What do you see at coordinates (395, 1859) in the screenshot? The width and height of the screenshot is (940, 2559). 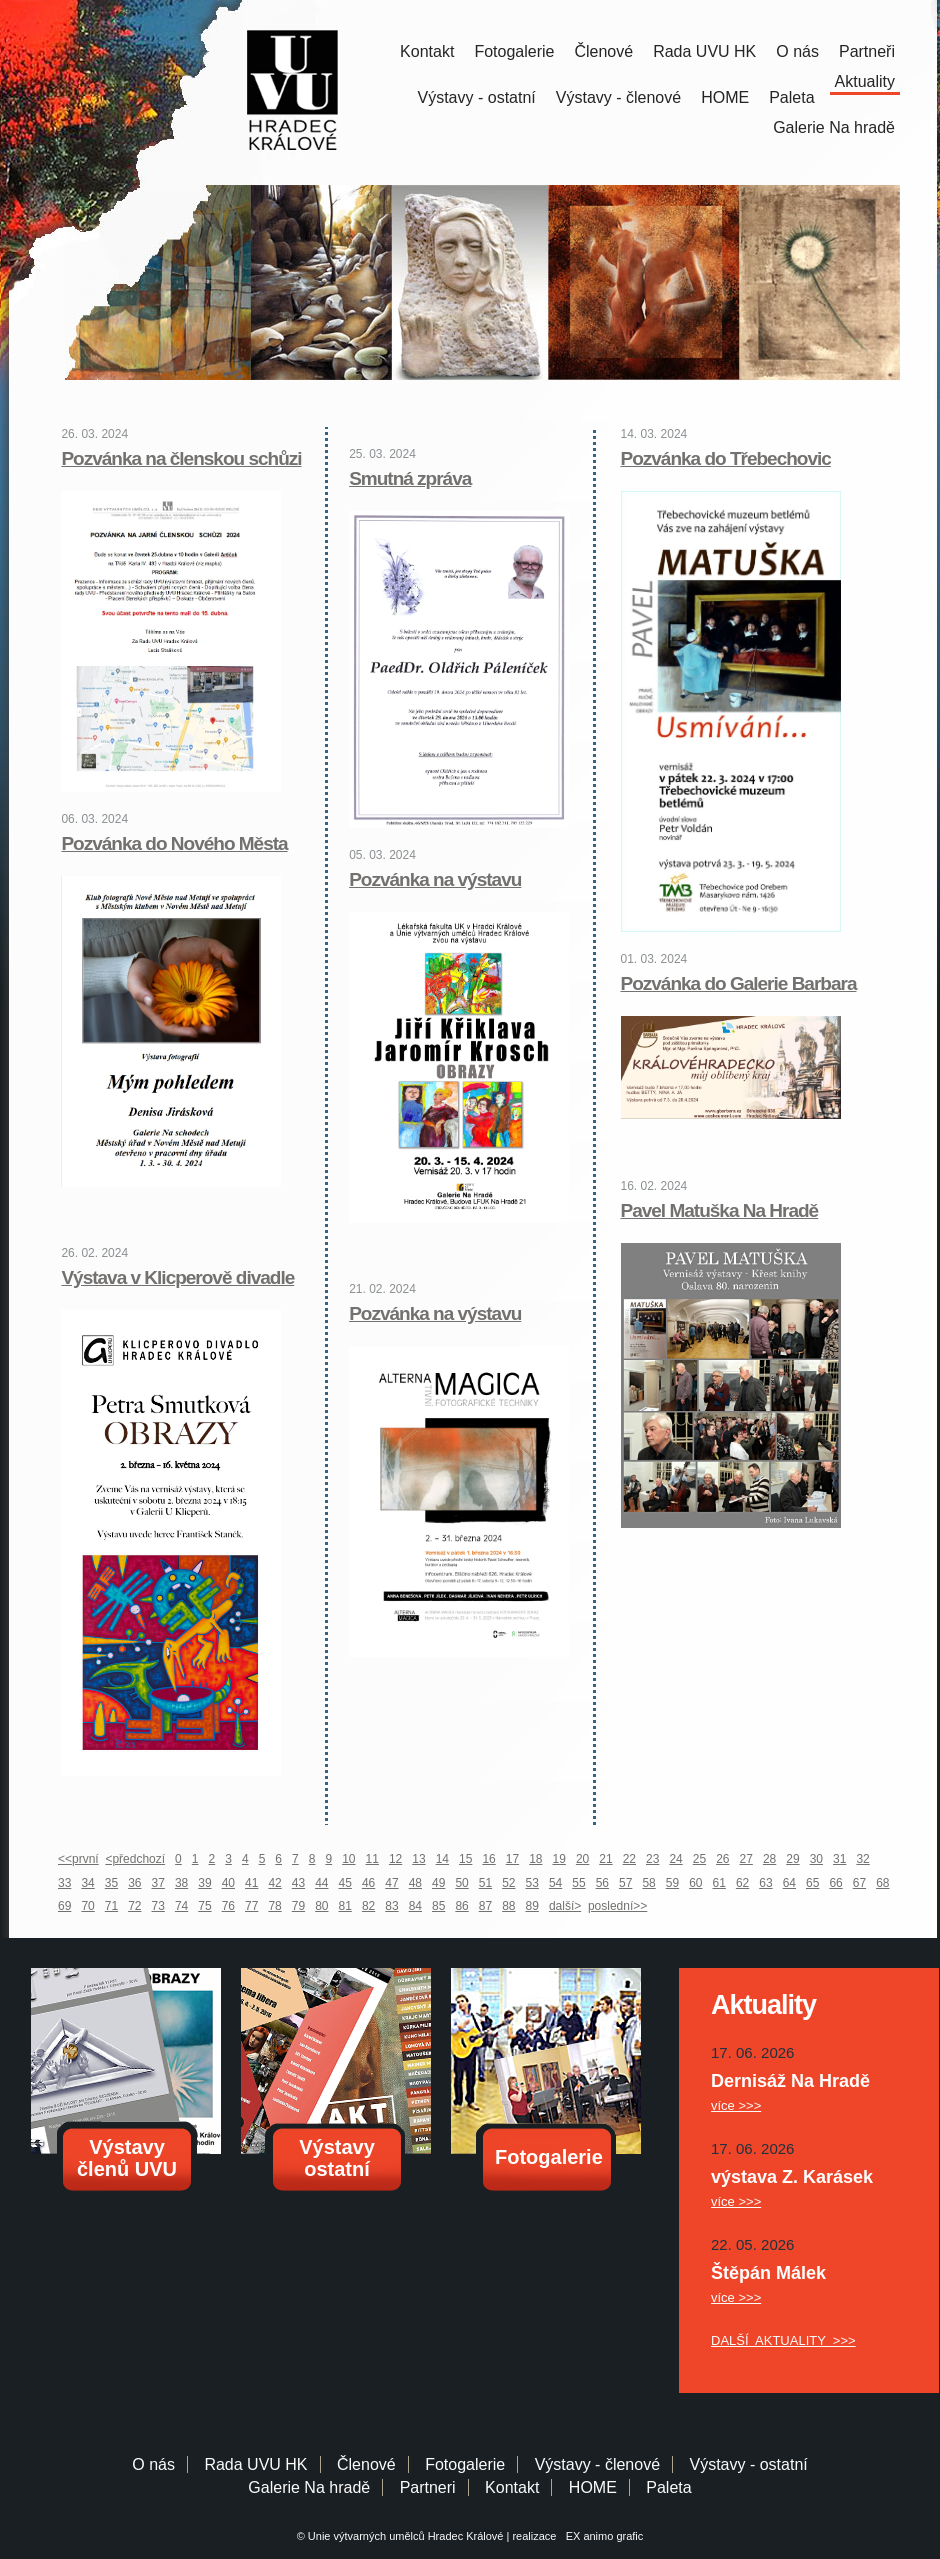 I see `12` at bounding box center [395, 1859].